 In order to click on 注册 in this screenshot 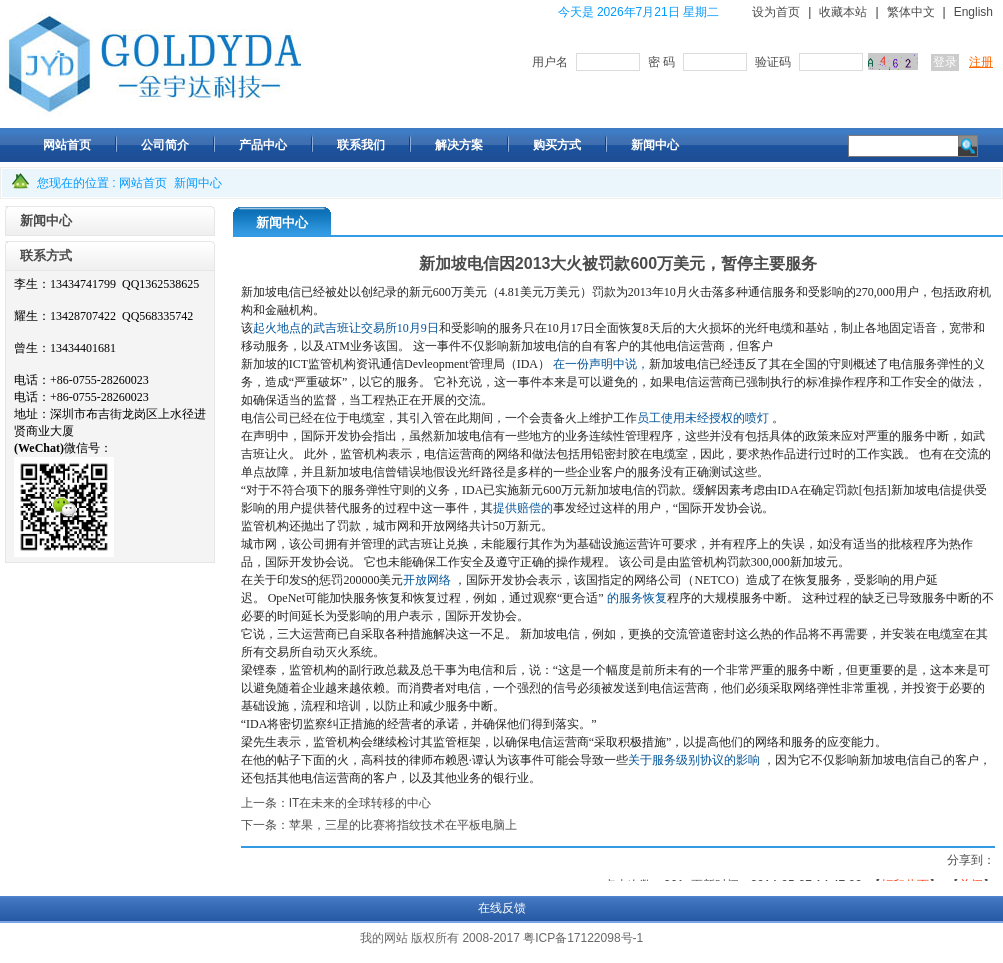, I will do `click(981, 62)`.